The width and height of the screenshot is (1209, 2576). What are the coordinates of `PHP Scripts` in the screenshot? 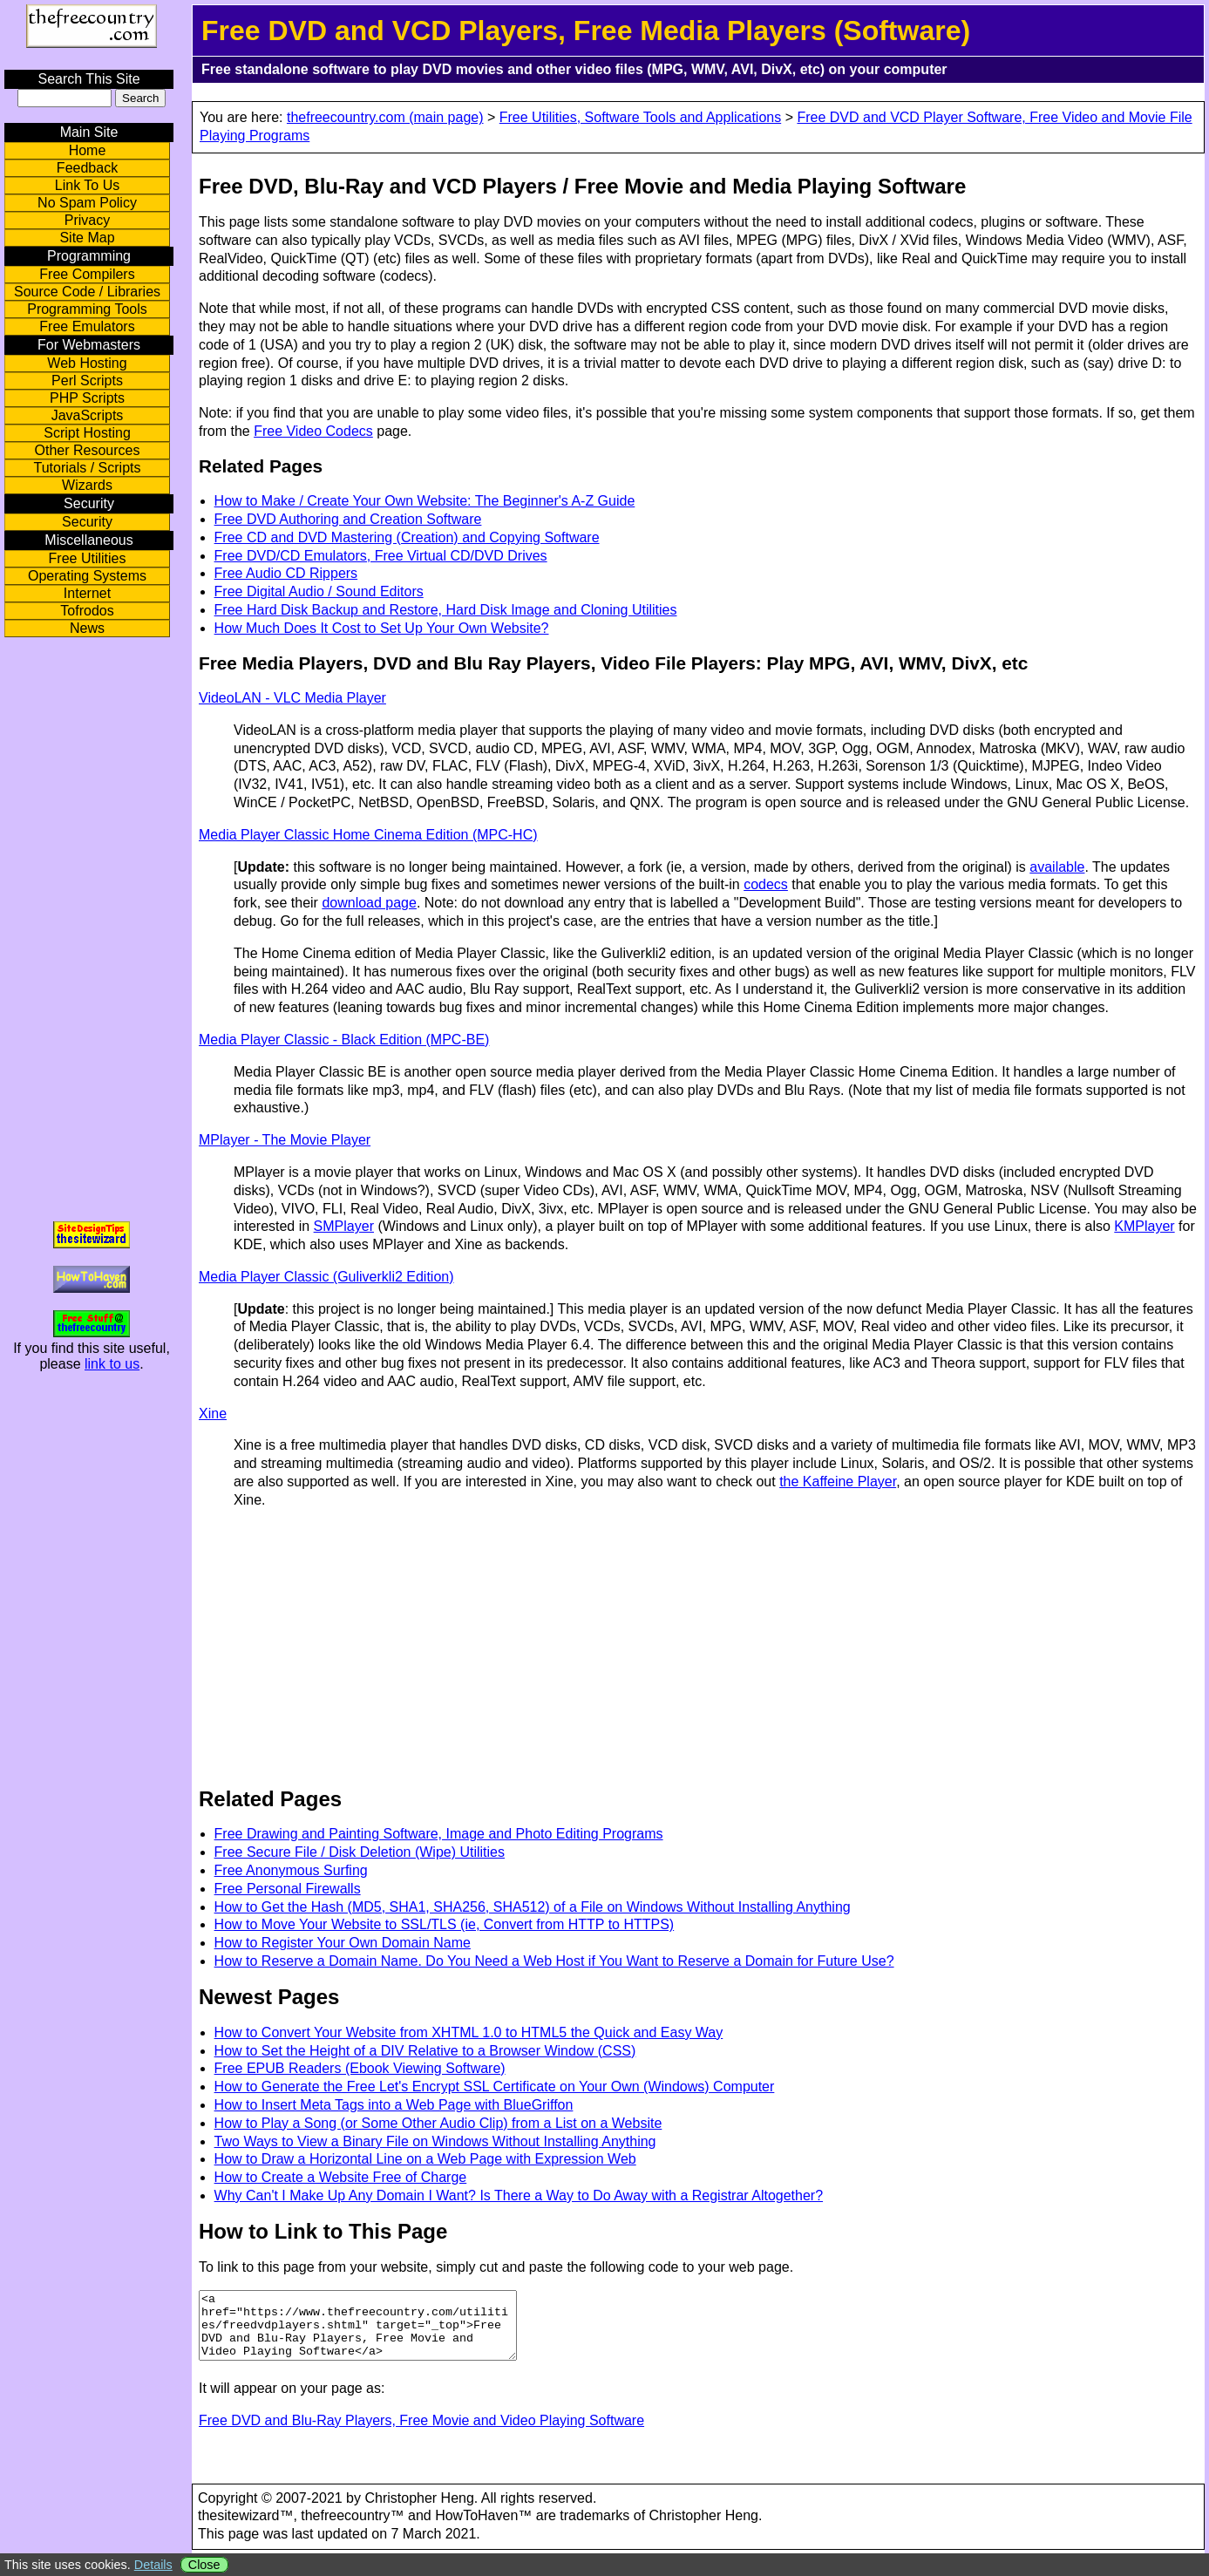 It's located at (87, 398).